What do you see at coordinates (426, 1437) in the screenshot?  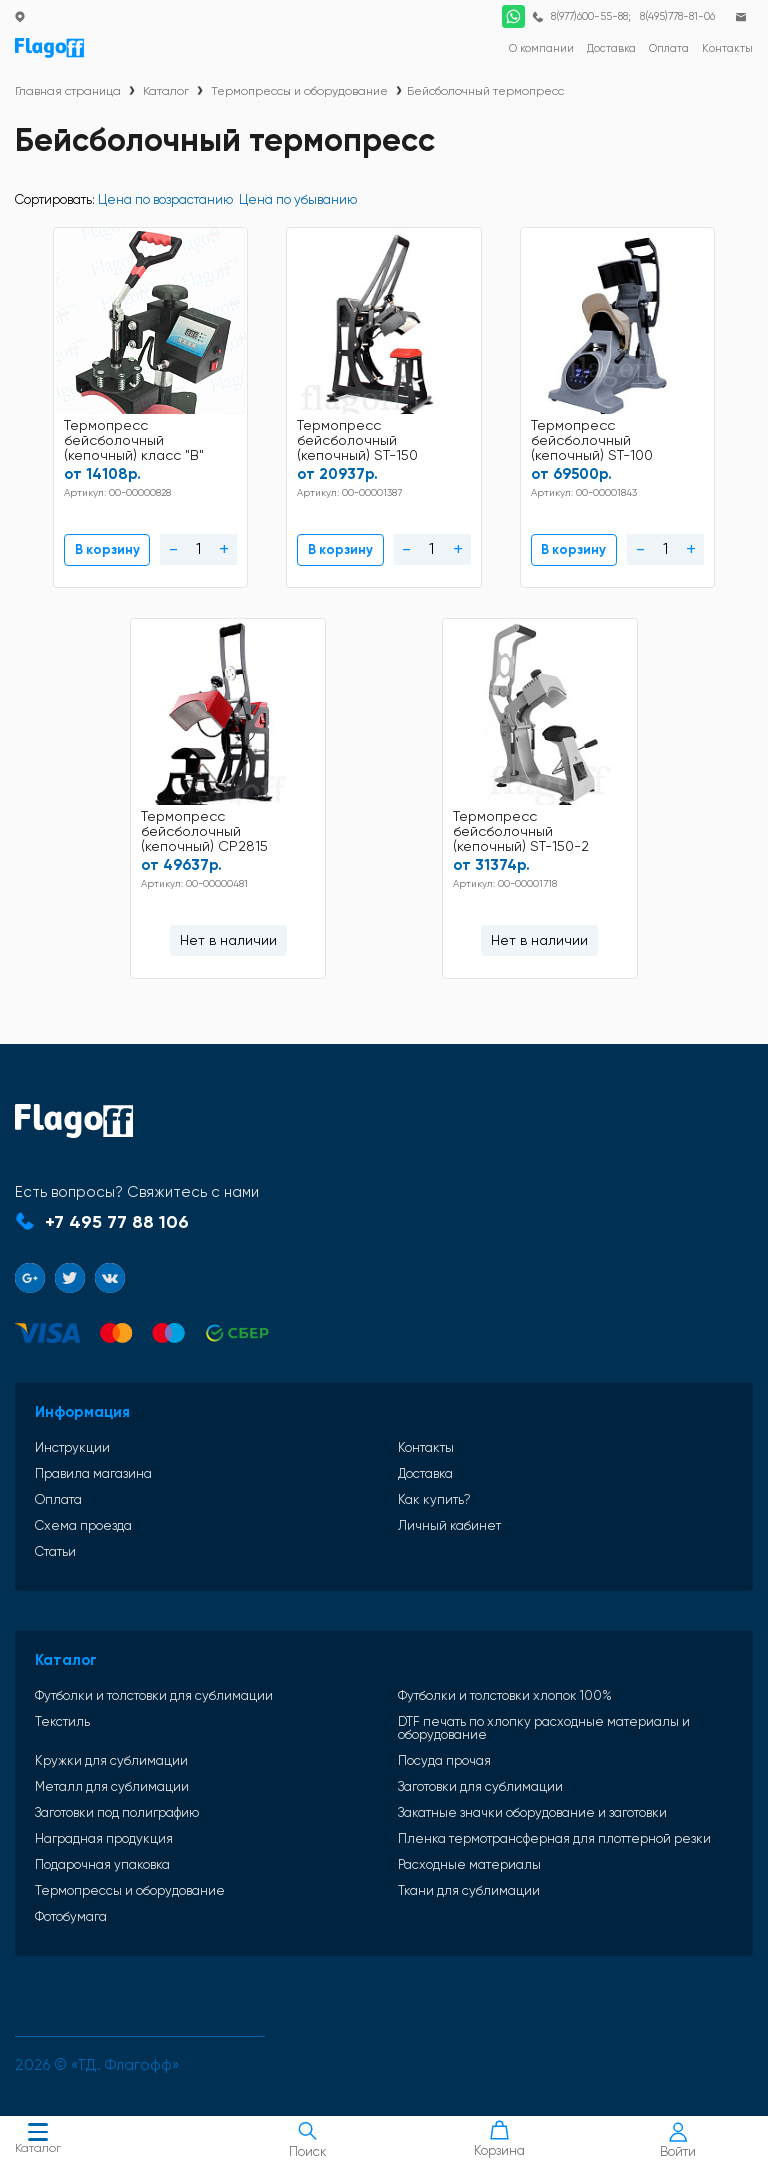 I see `Контакты` at bounding box center [426, 1437].